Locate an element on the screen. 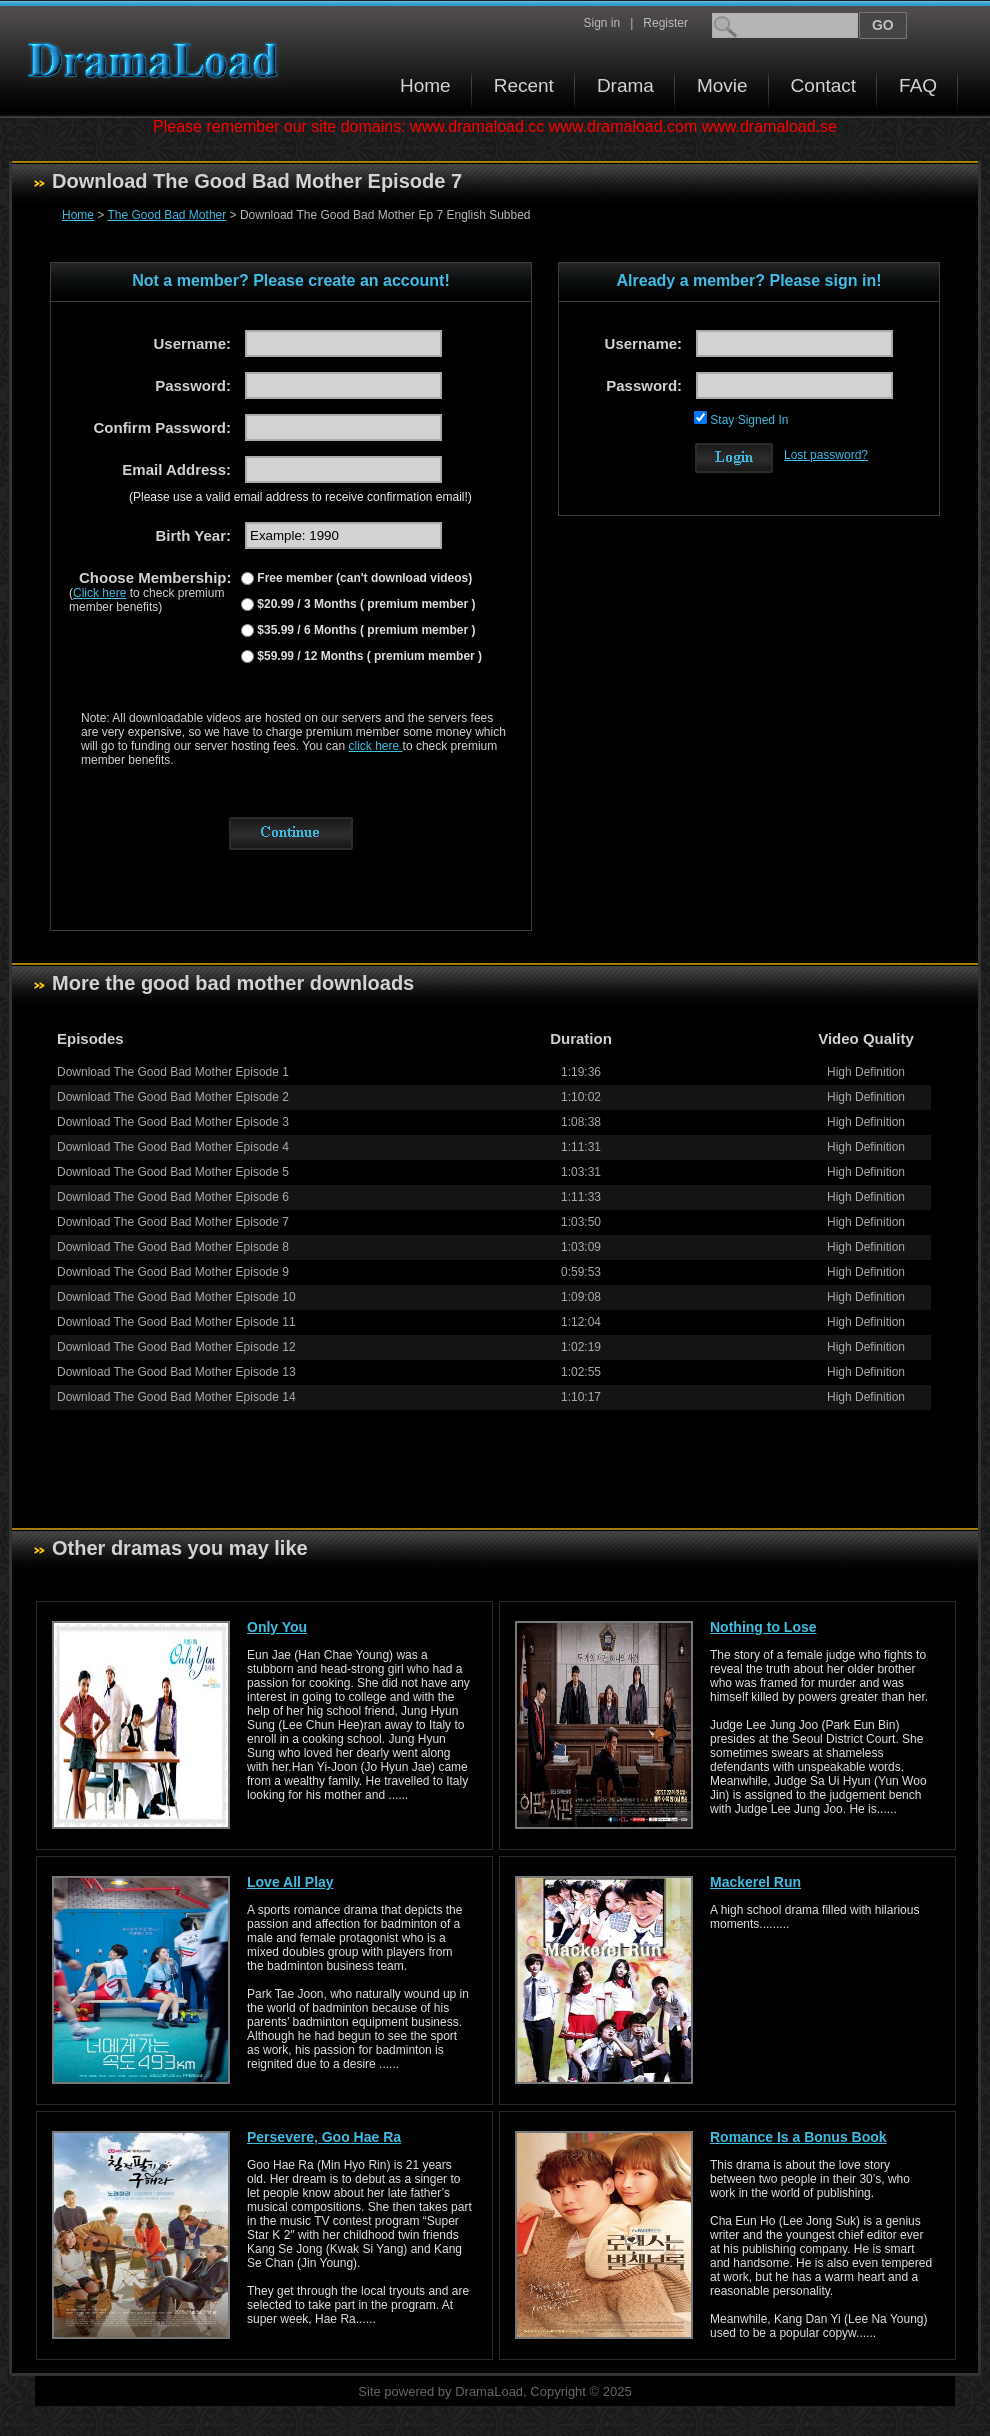 The width and height of the screenshot is (990, 2436). Download The Good Bad Mother Episode 6 is located at coordinates (173, 1197).